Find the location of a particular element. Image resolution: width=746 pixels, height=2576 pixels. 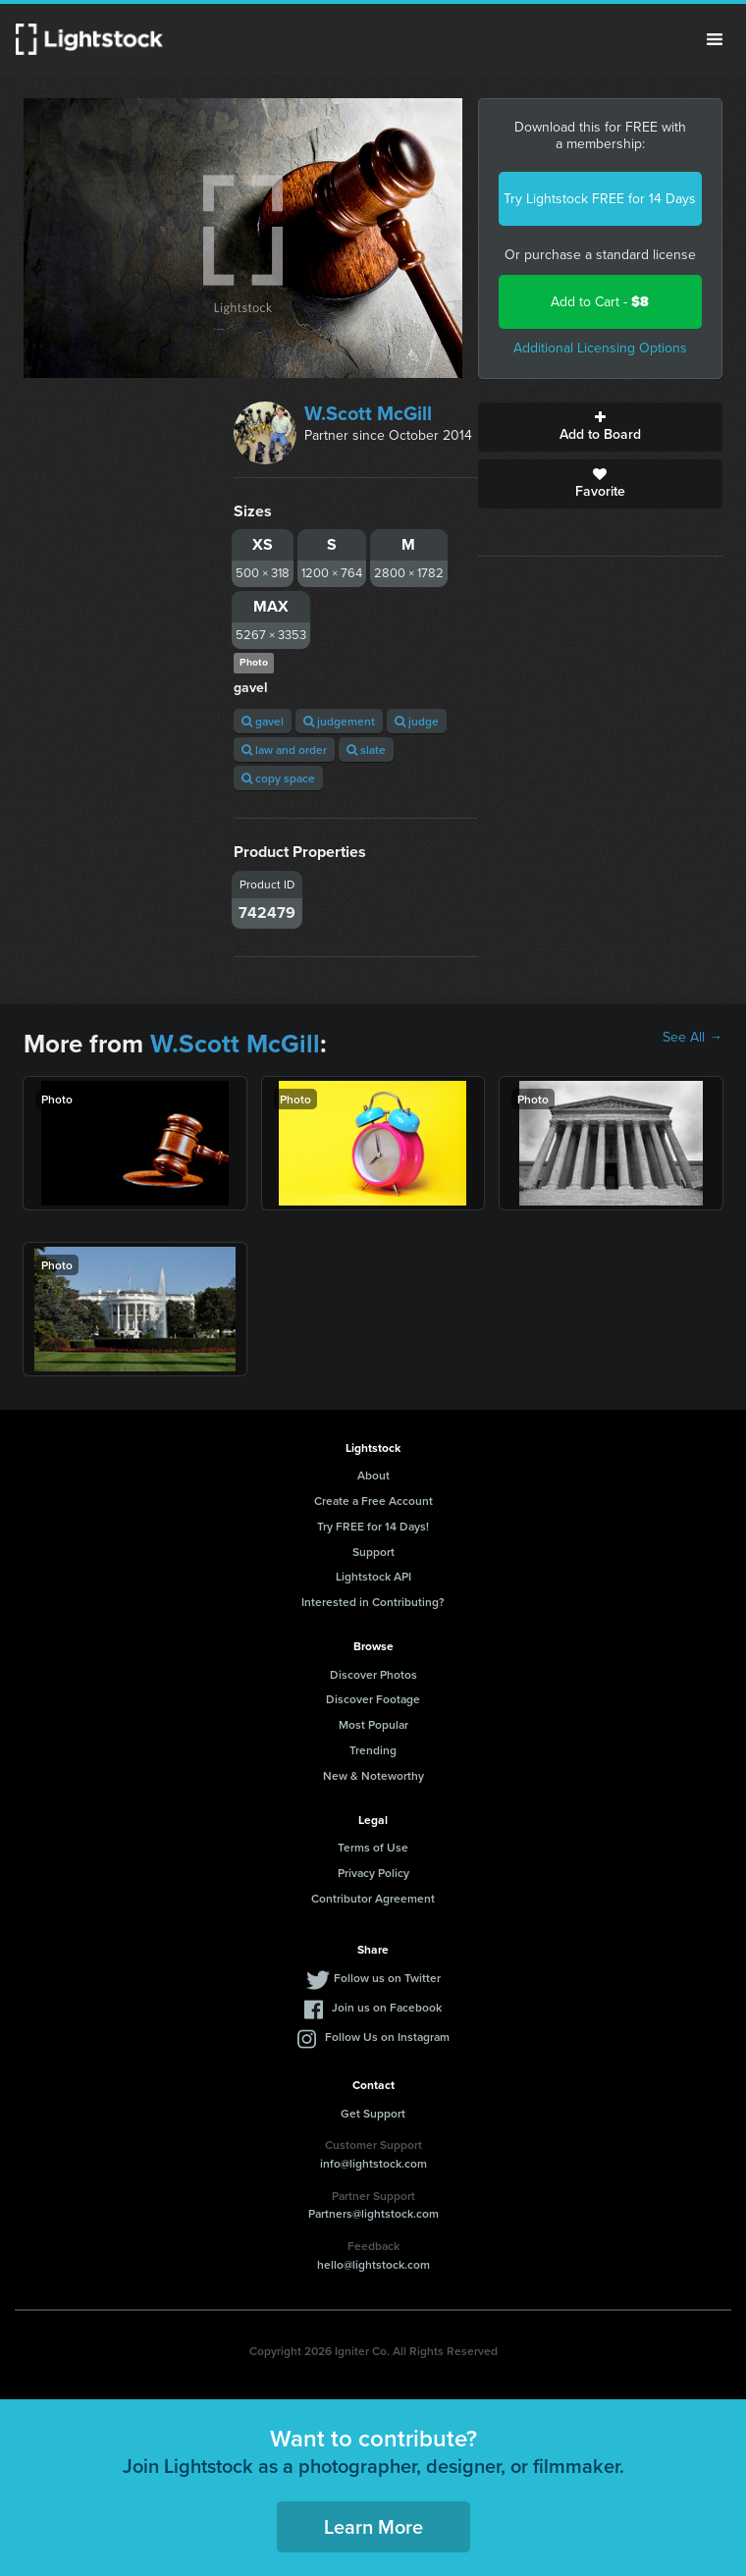

info@lightstock.com is located at coordinates (373, 2163).